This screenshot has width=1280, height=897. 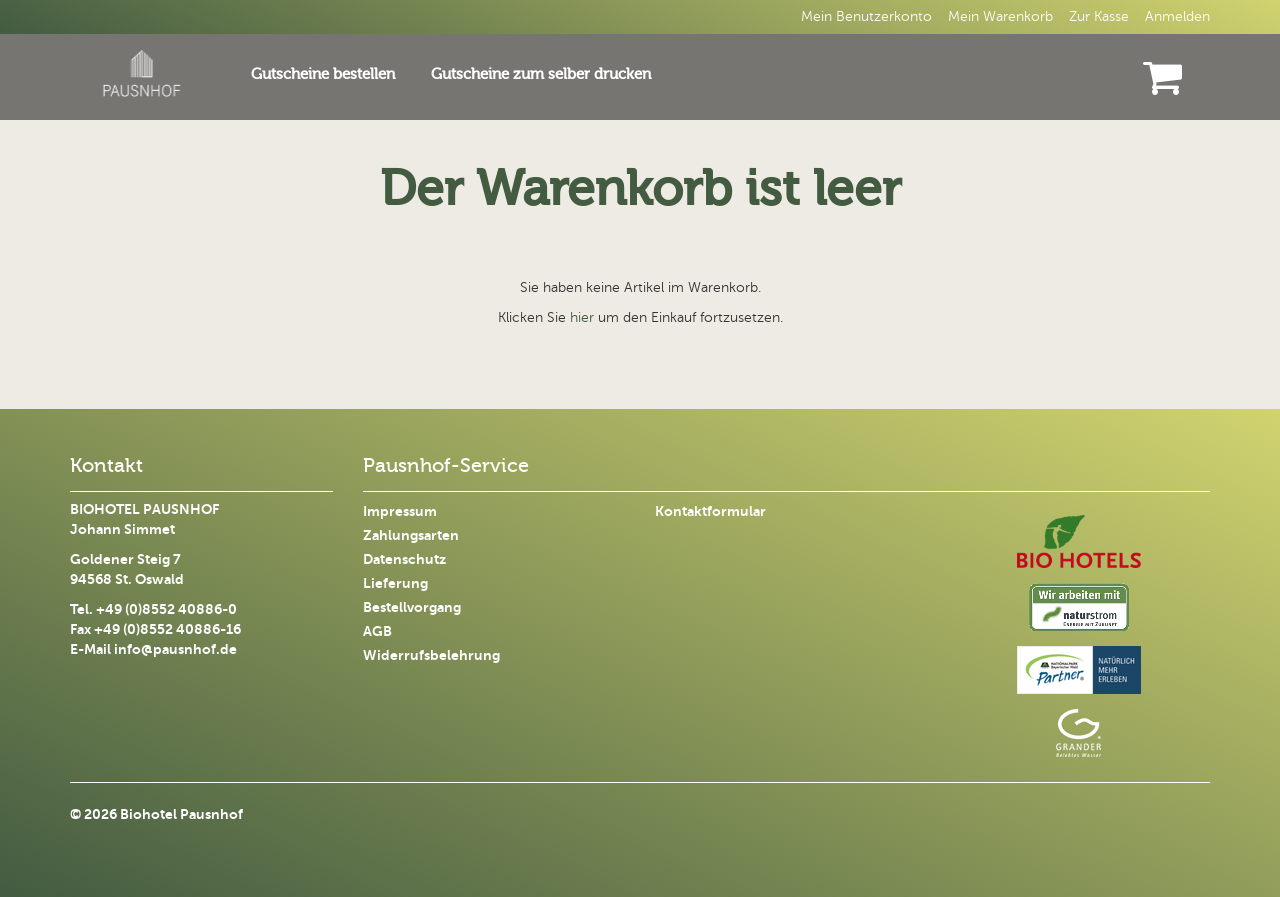 I want to click on Lieferung, so click(x=395, y=583).